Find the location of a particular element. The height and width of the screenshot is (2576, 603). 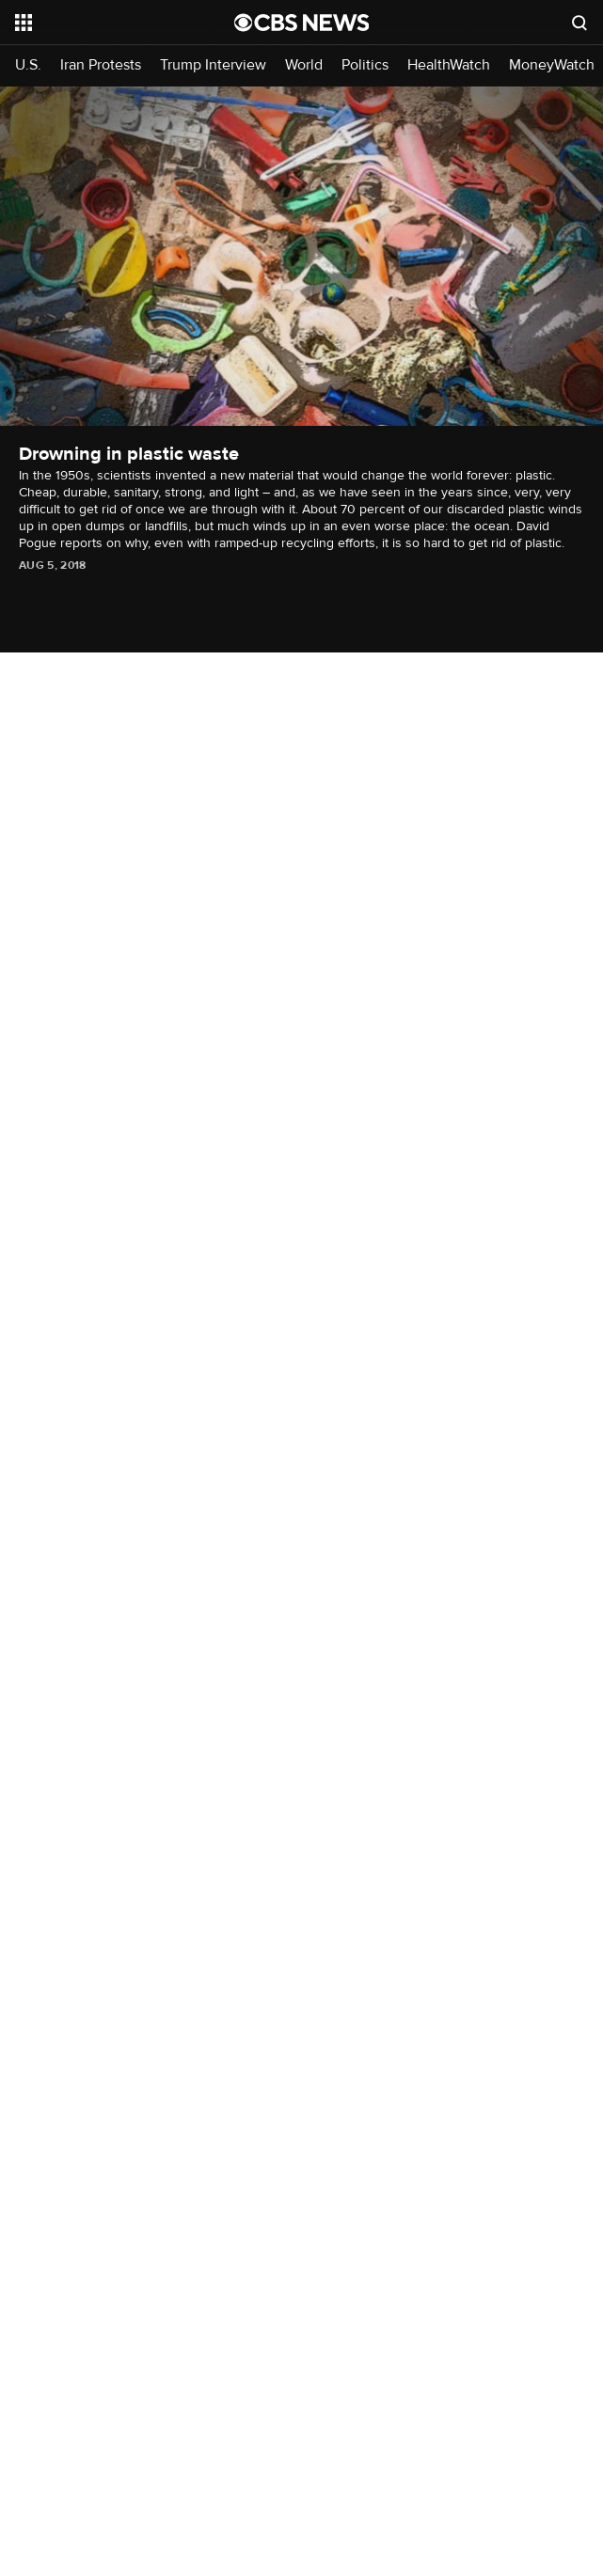

HealthWatch is located at coordinates (448, 65).